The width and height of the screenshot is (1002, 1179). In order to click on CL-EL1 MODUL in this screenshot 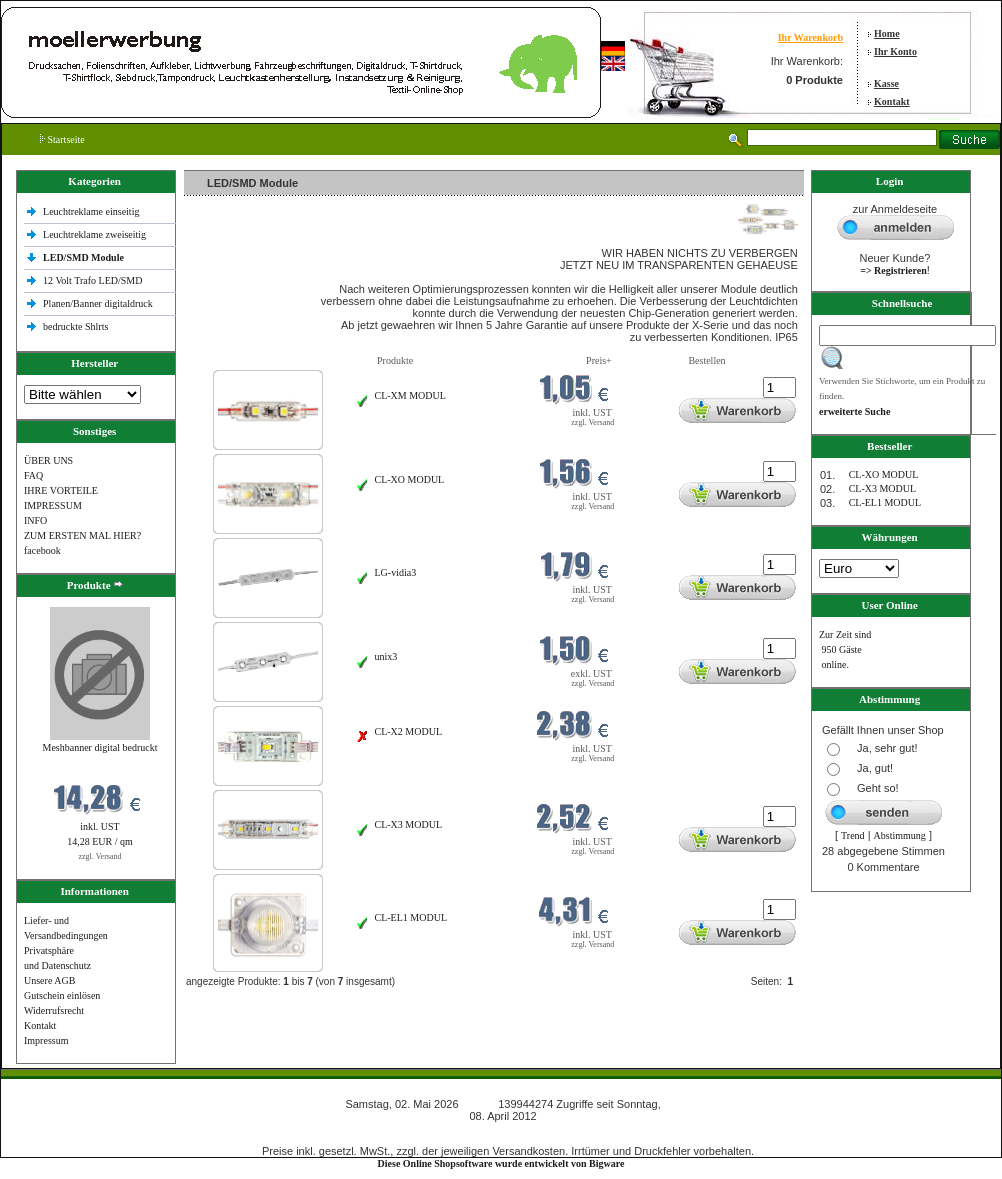, I will do `click(411, 917)`.